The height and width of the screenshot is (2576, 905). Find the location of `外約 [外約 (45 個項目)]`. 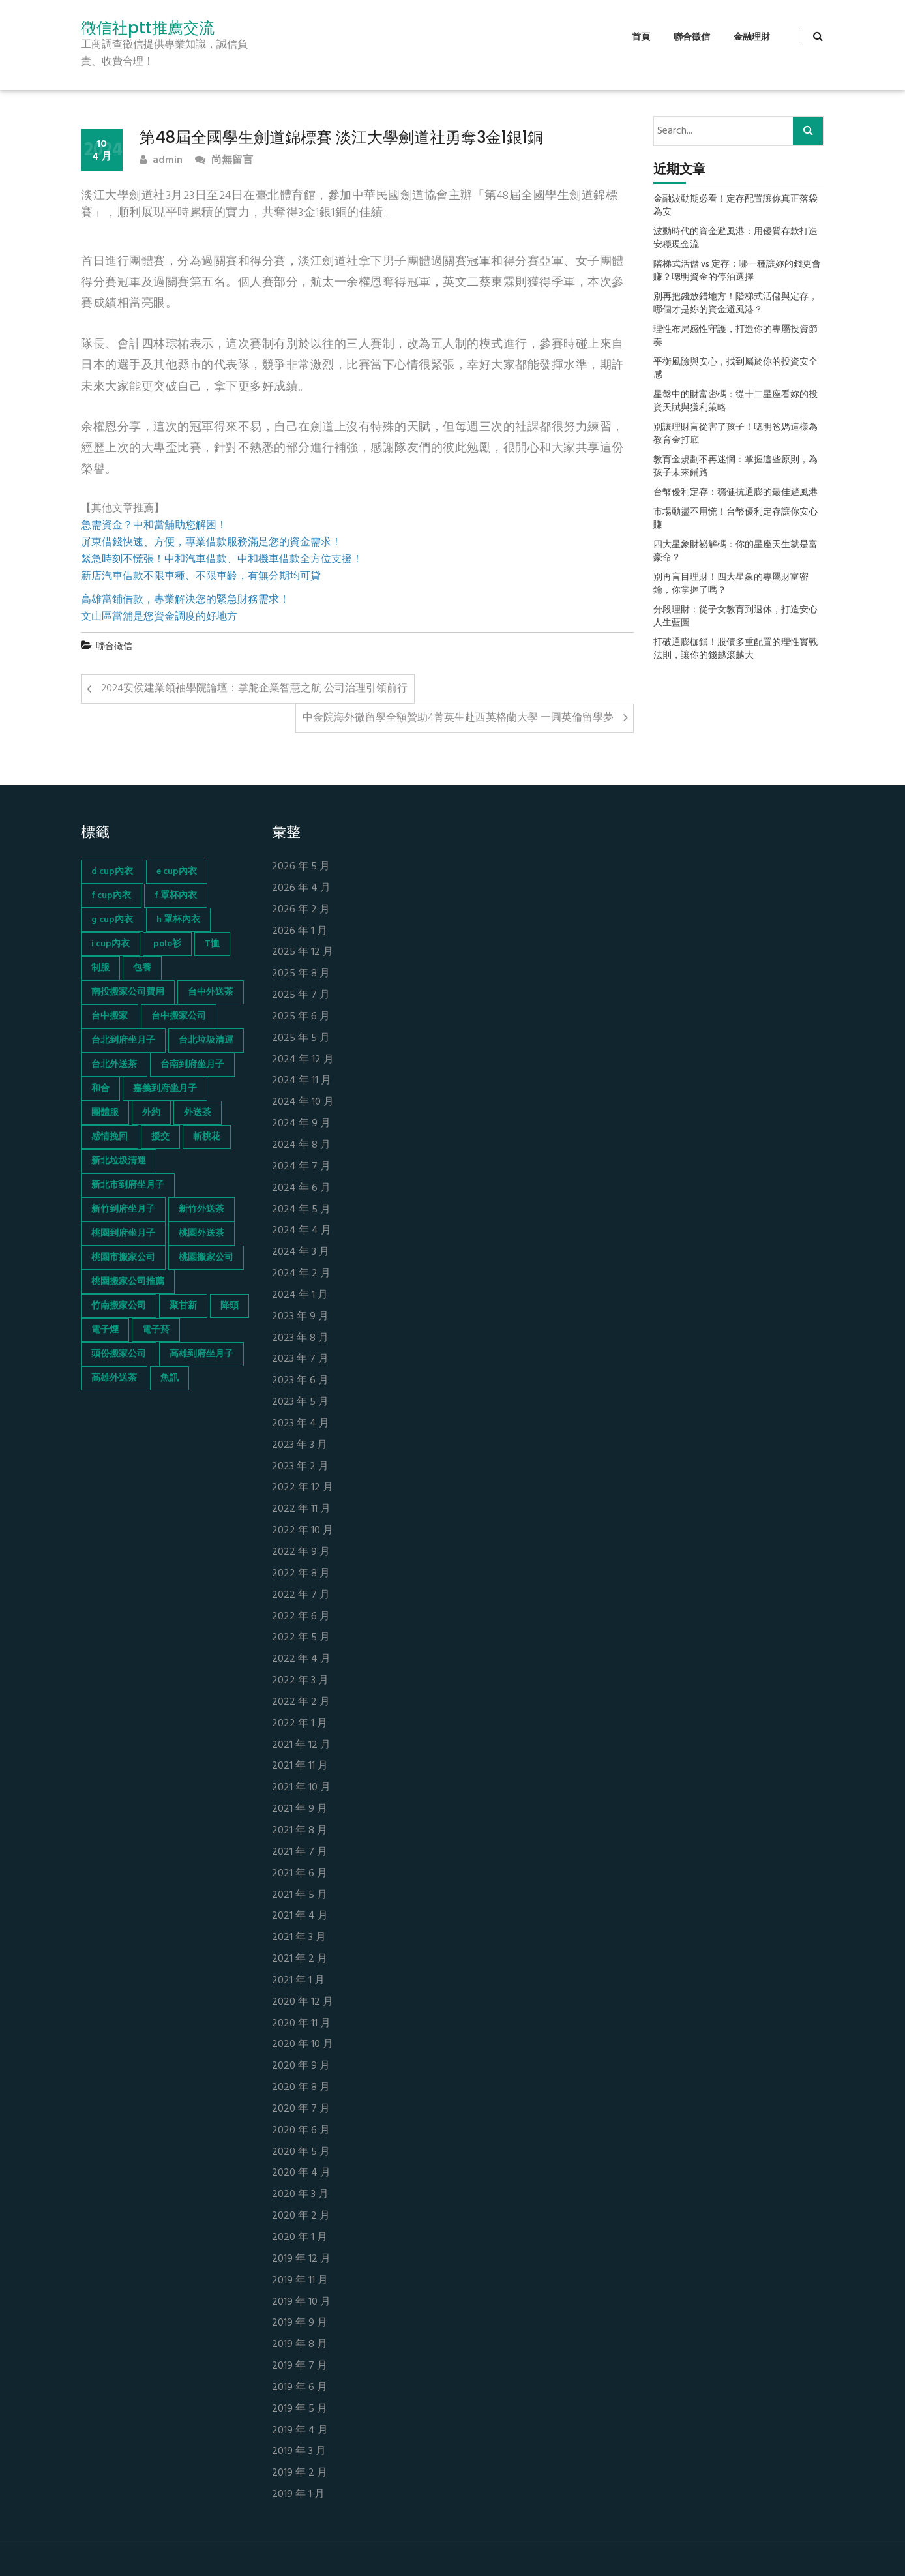

外約 [外約 (45 個項目)] is located at coordinates (151, 1112).